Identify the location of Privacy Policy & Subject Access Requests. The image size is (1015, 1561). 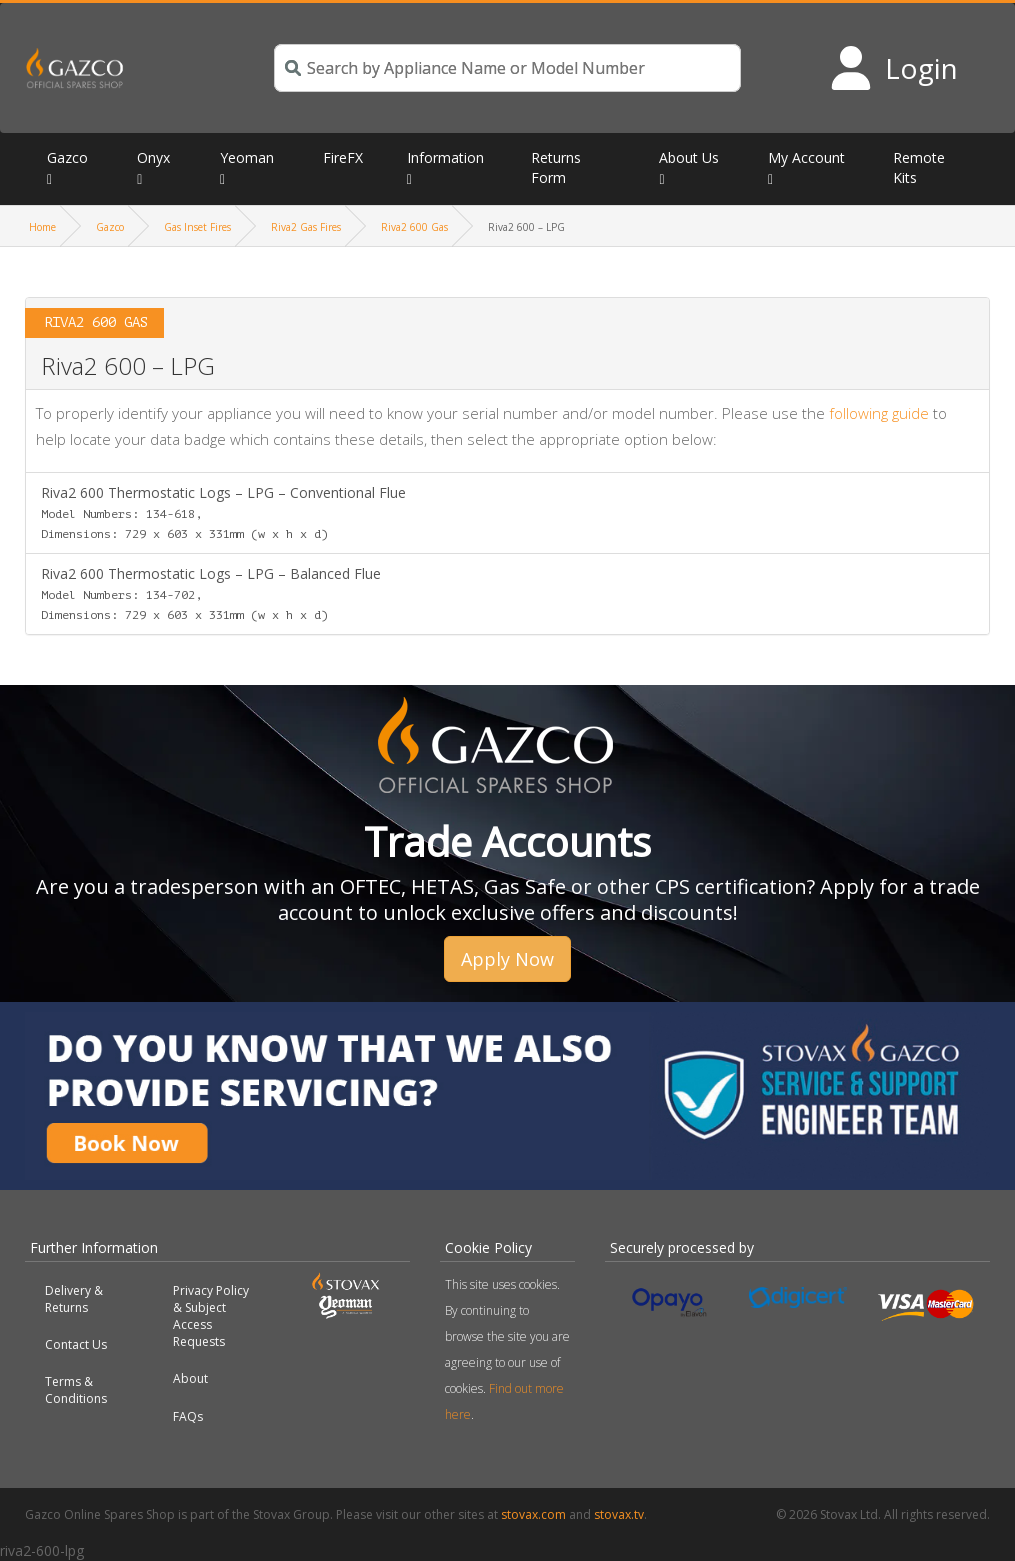
(211, 1316).